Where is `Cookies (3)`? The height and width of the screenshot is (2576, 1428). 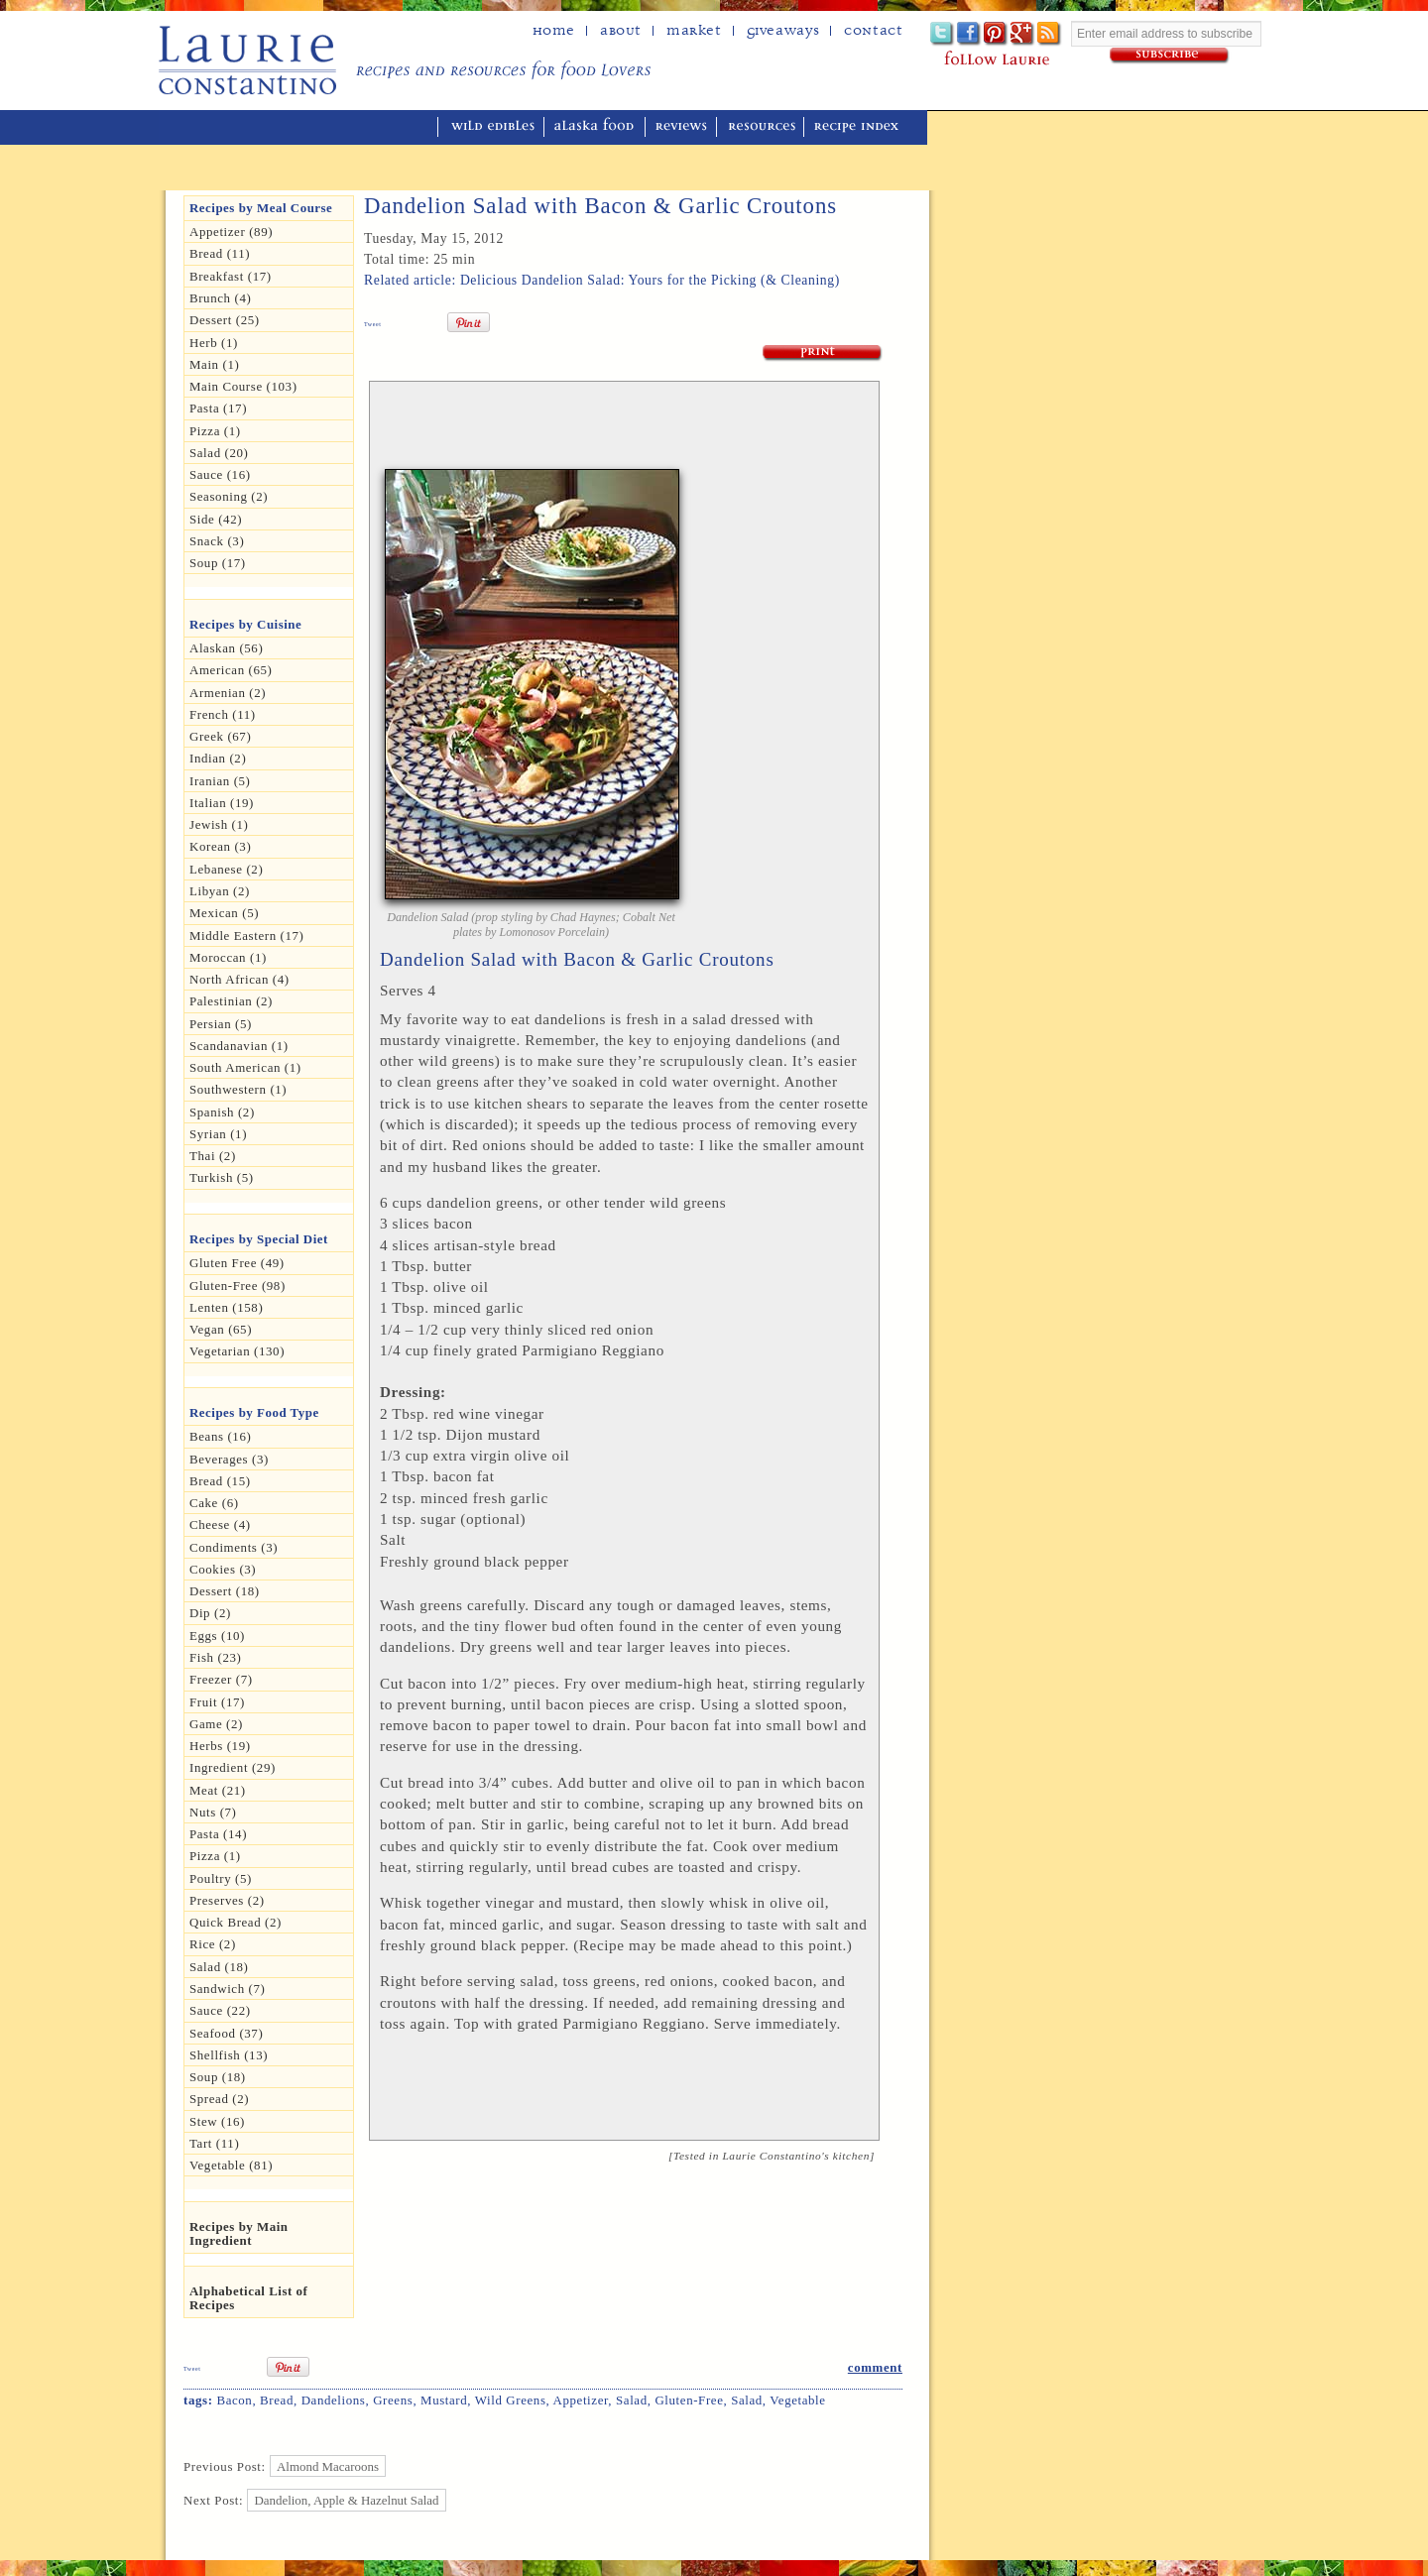
Cookies (3) is located at coordinates (222, 1569).